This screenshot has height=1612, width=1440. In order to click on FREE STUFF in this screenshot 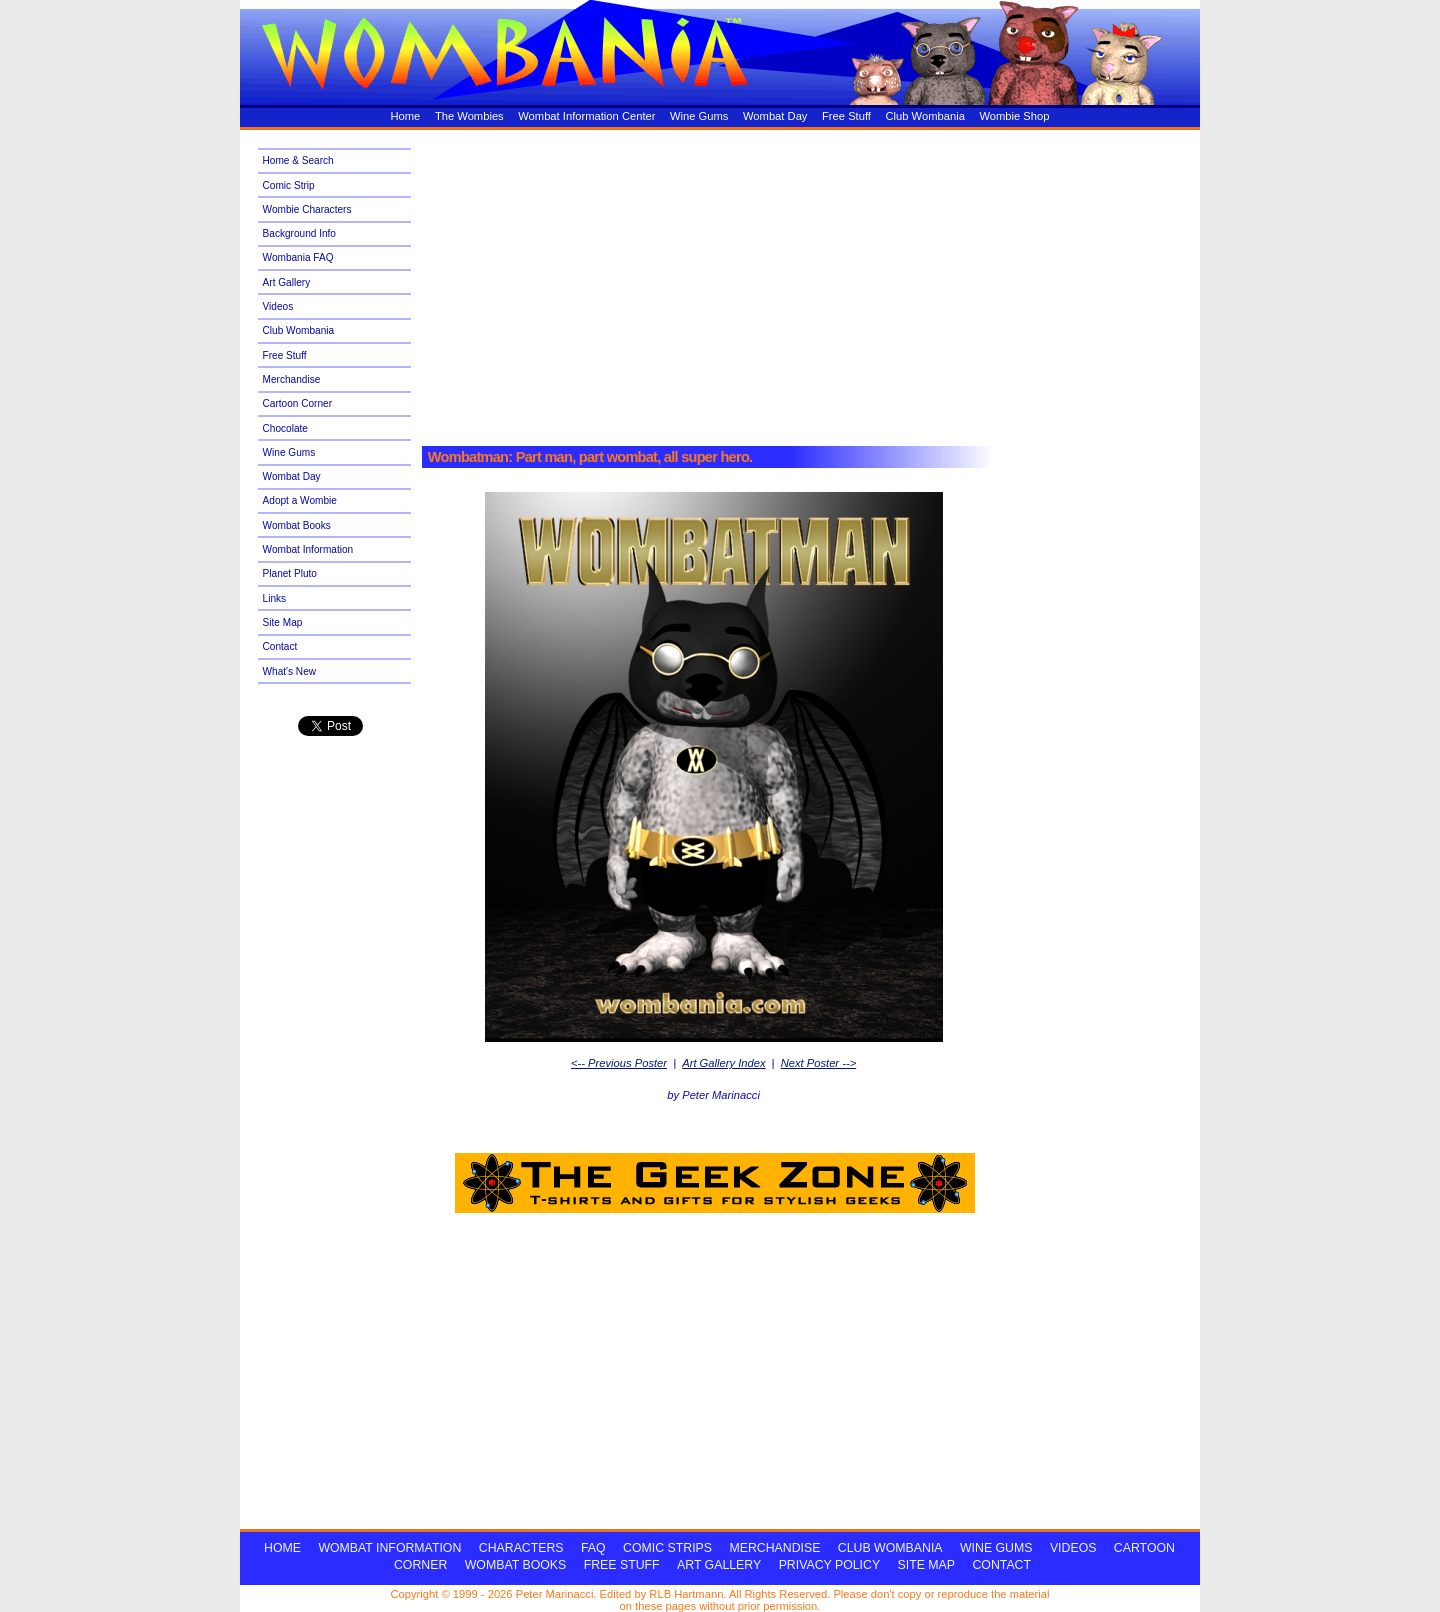, I will do `click(622, 1565)`.